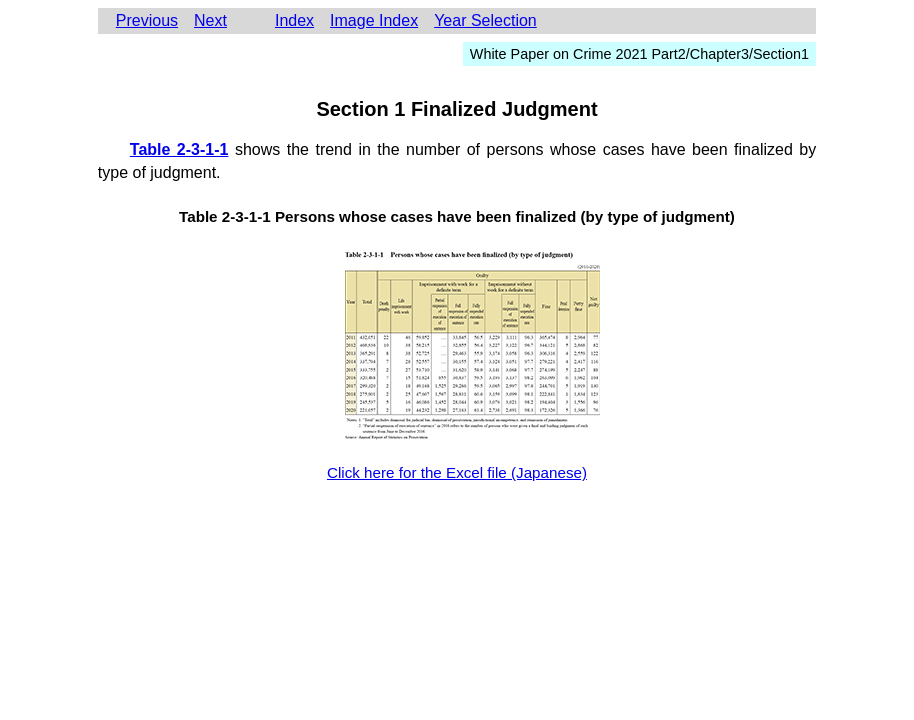  What do you see at coordinates (147, 20) in the screenshot?
I see `Previous` at bounding box center [147, 20].